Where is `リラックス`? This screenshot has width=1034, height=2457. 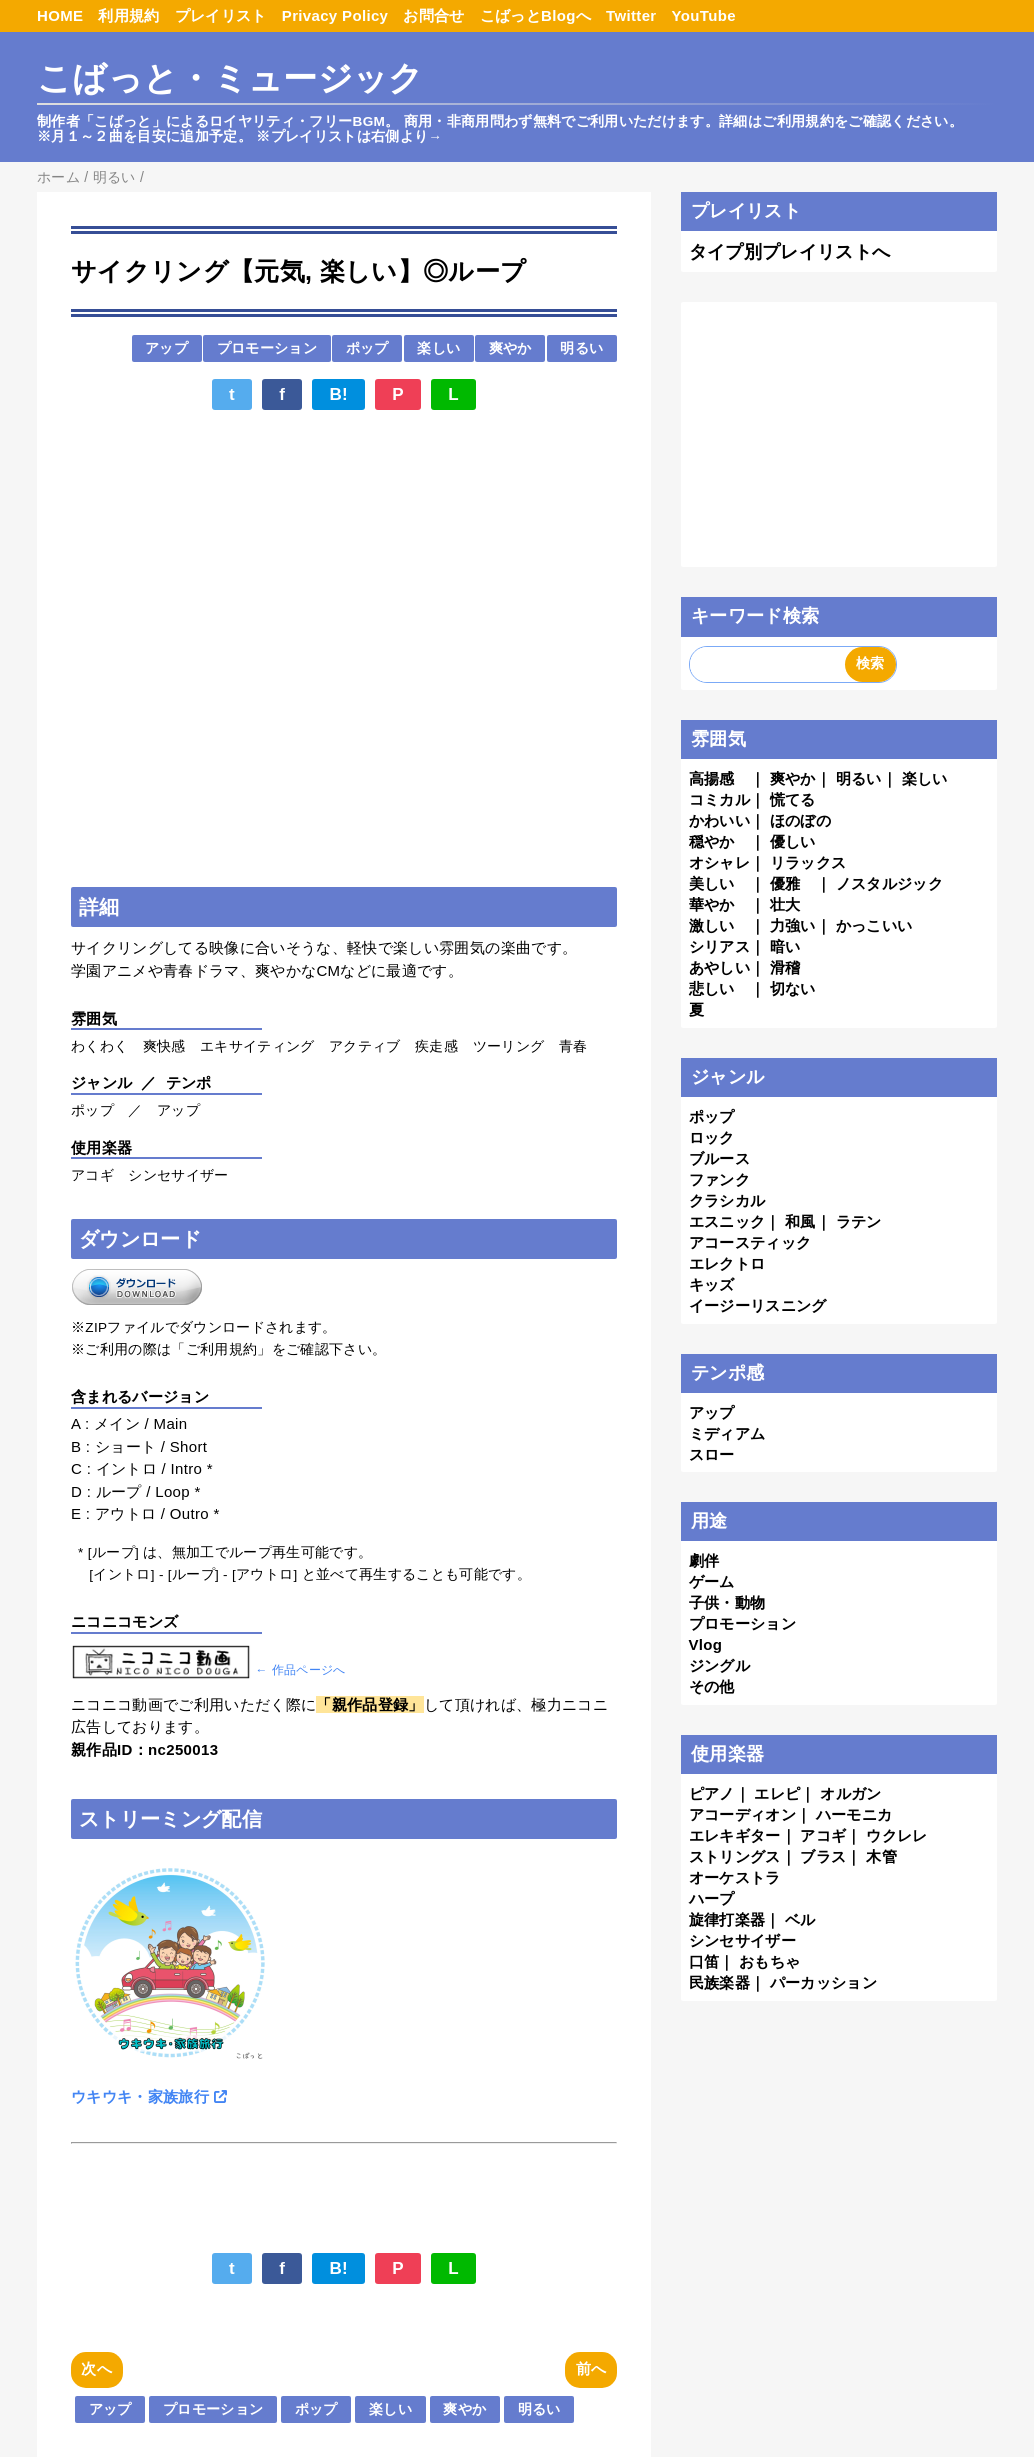
リラックス is located at coordinates (808, 862).